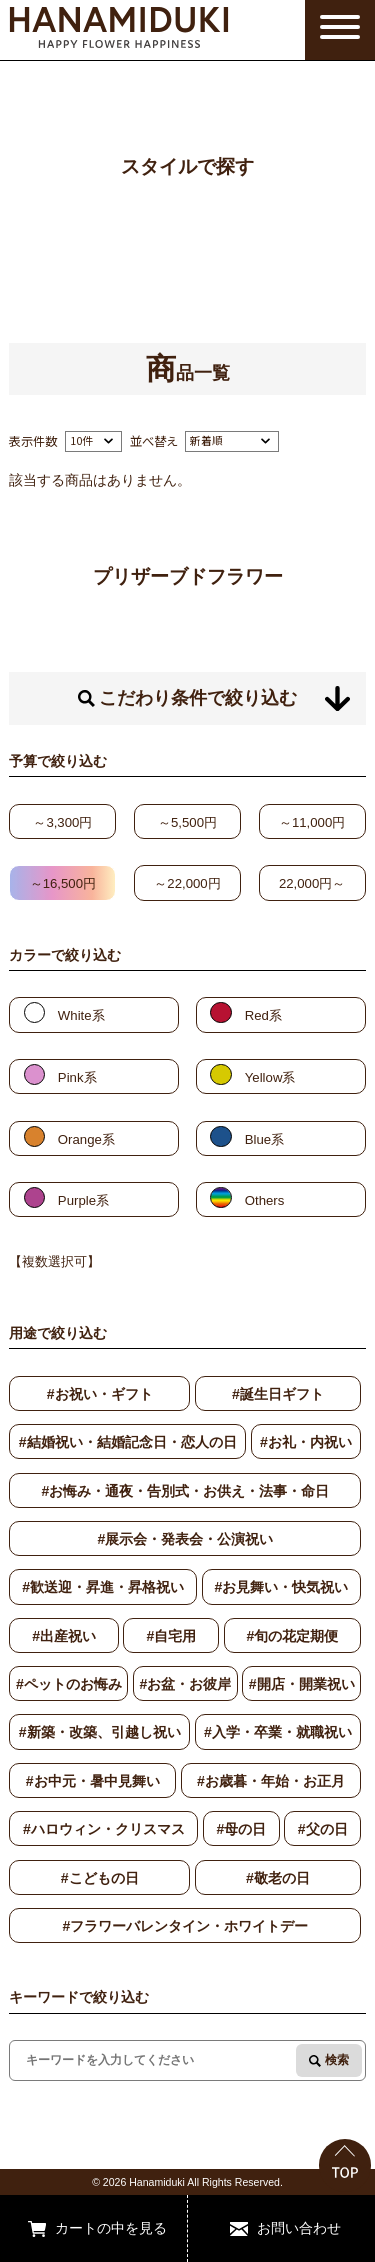 The height and width of the screenshot is (2262, 375). I want to click on #お中元・暑中見舞い, so click(93, 1781).